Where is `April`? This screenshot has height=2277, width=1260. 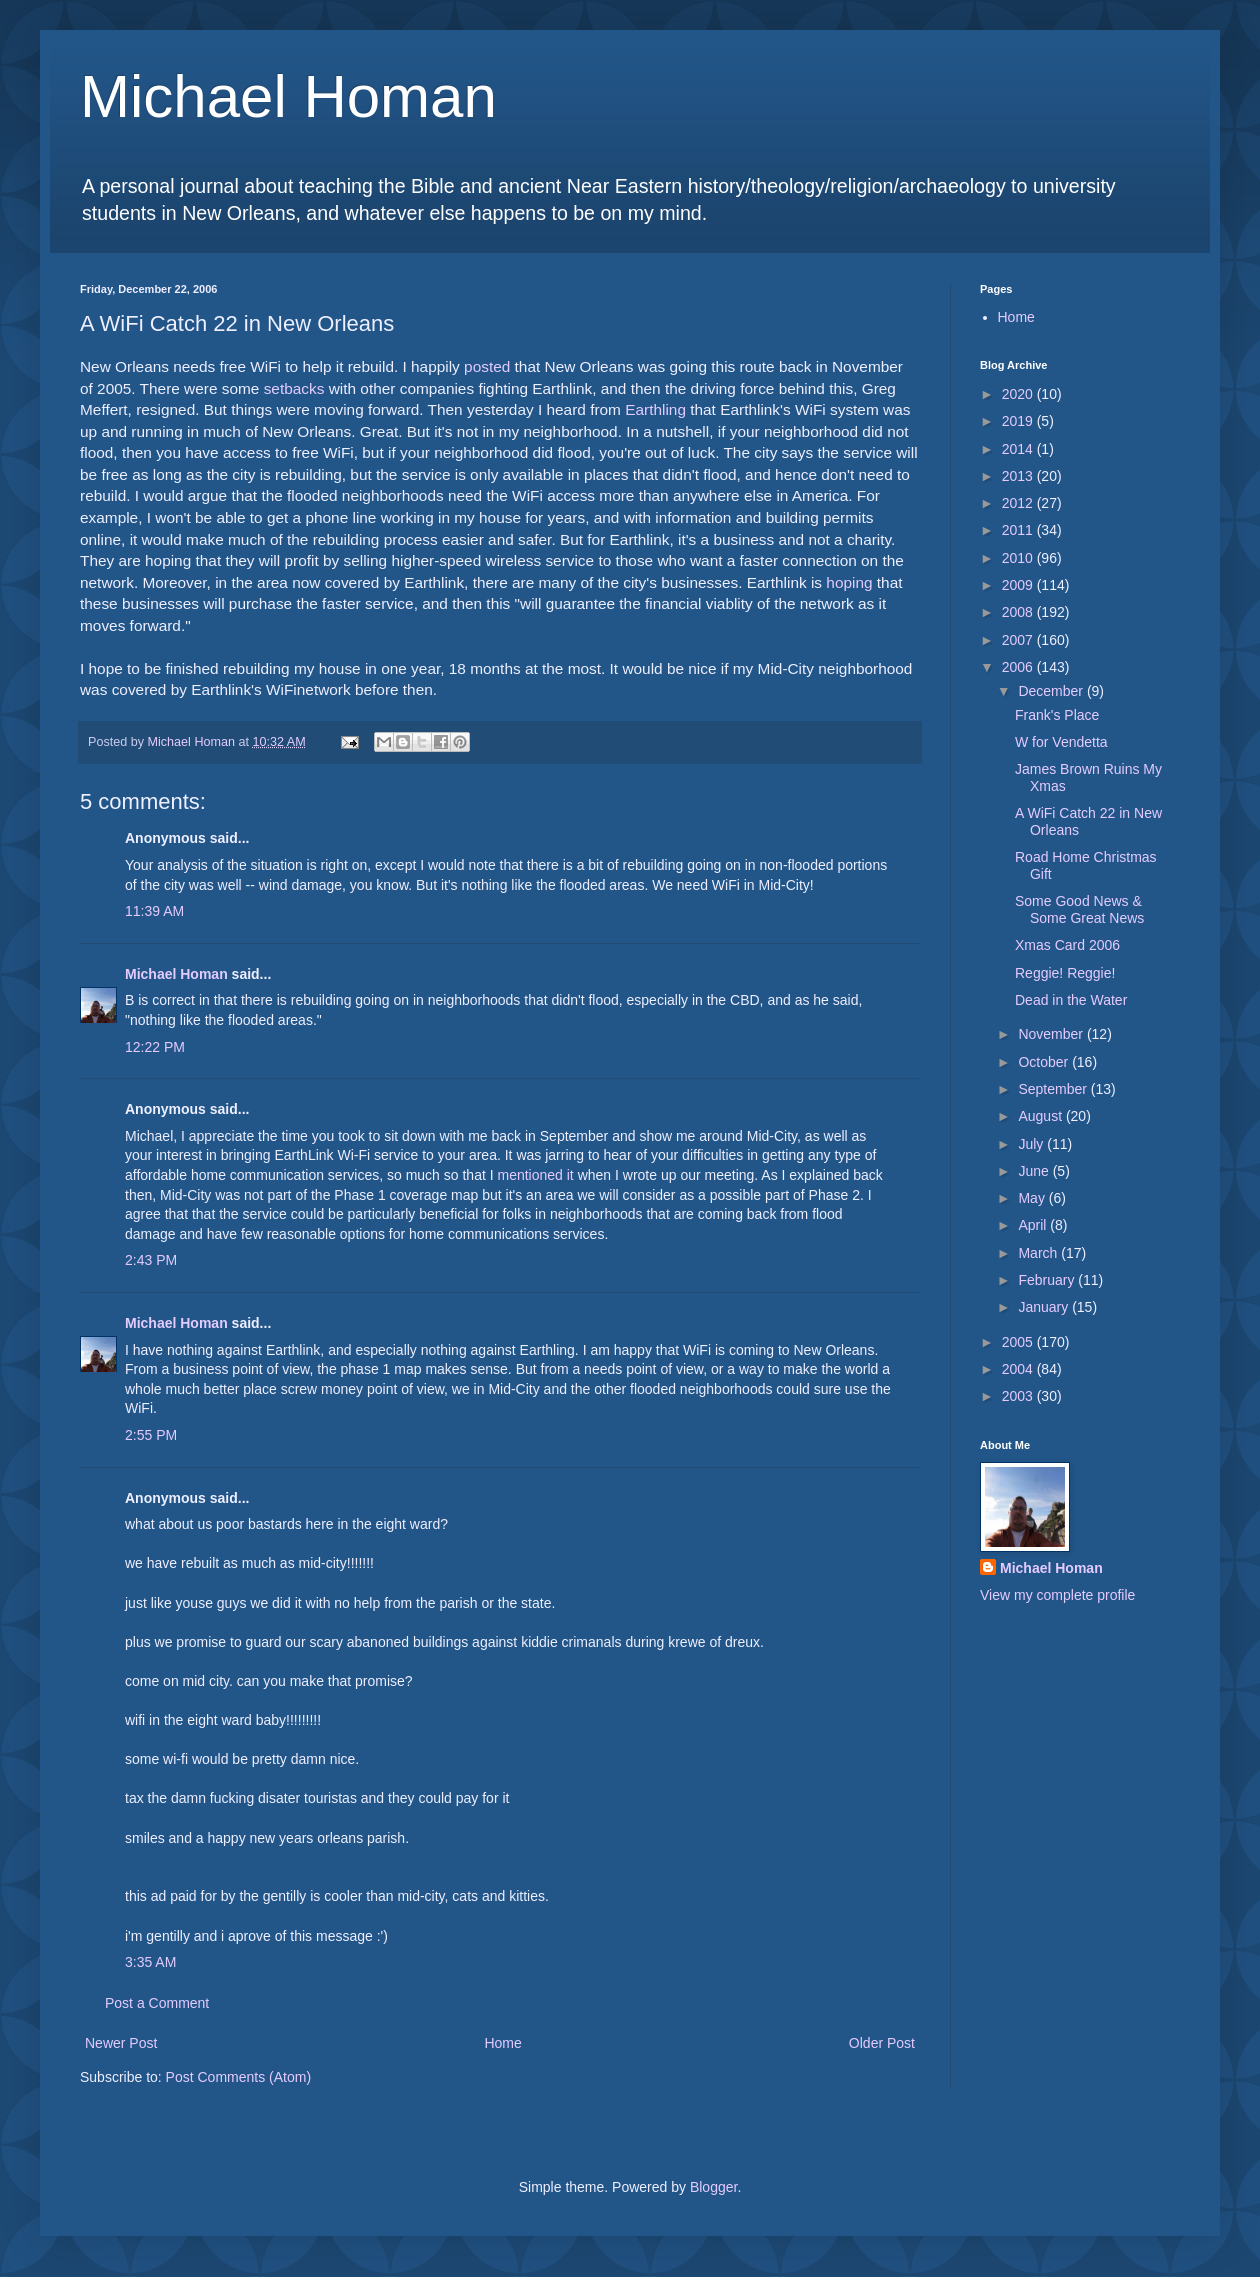 April is located at coordinates (1034, 1225).